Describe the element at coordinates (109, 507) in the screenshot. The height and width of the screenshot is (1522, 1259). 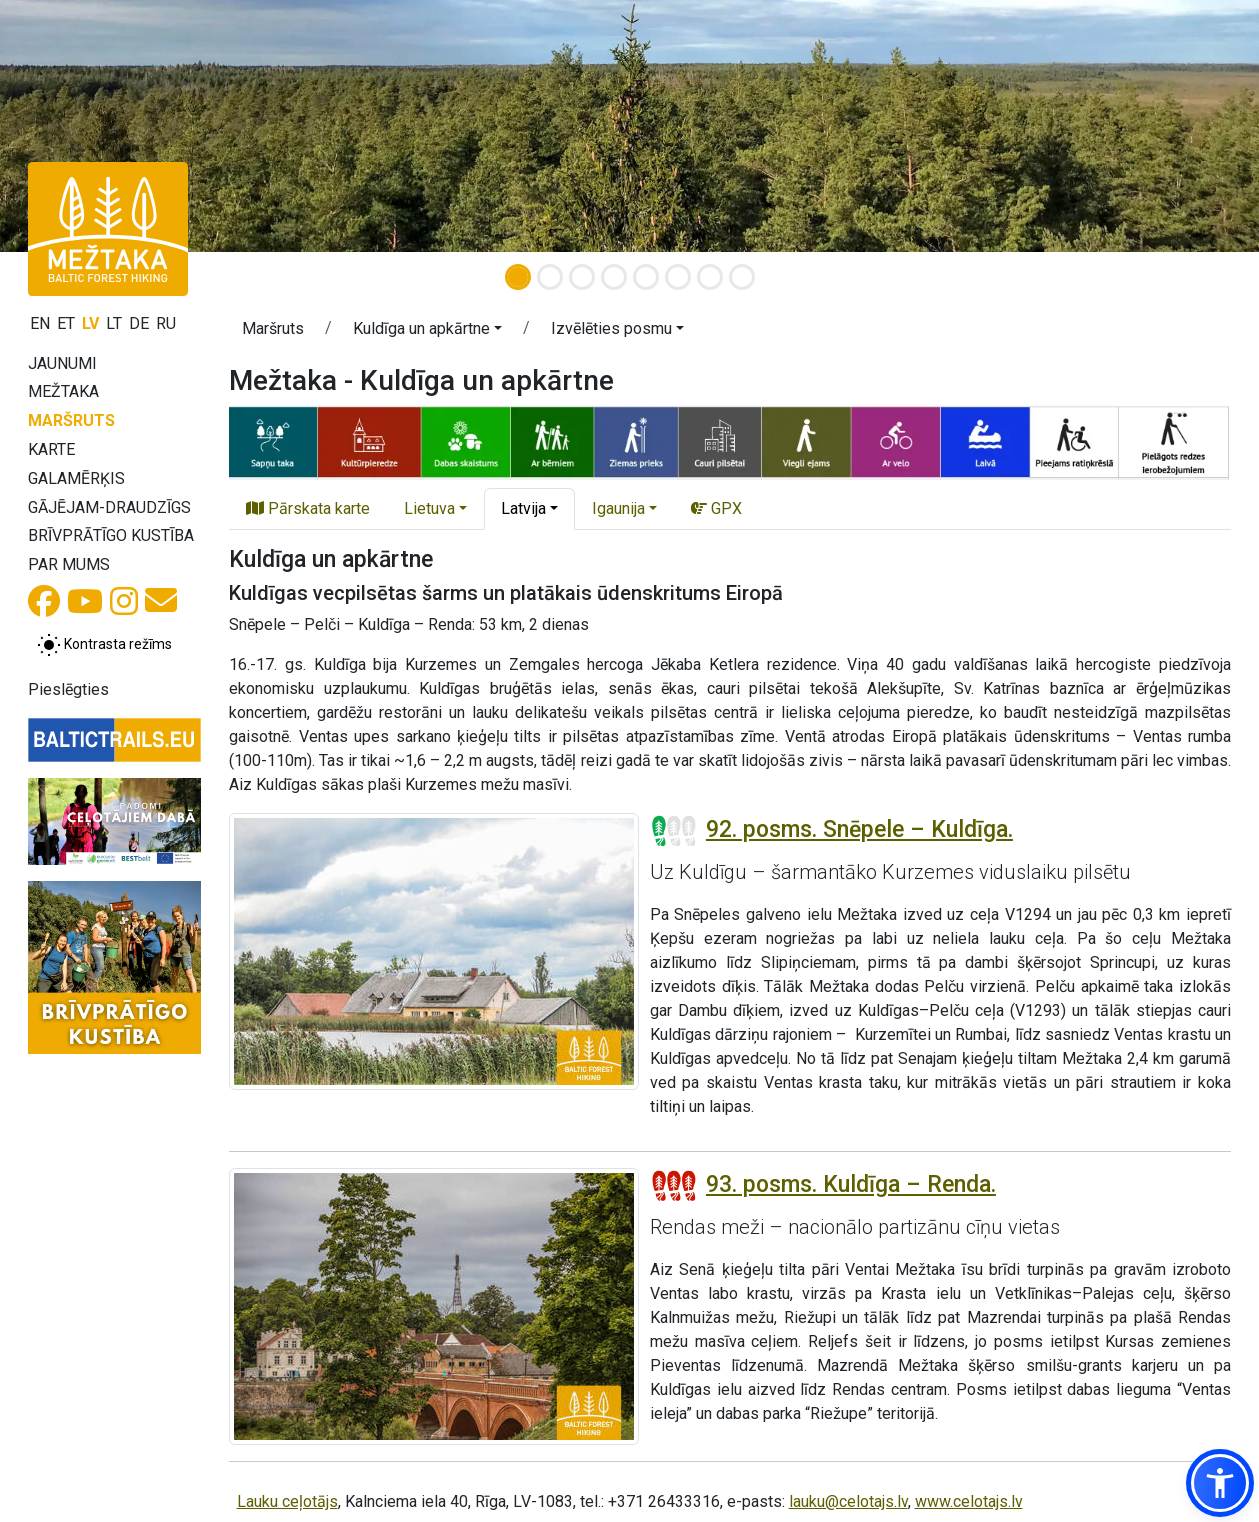
I see `Gājējam-draudzīgs` at that location.